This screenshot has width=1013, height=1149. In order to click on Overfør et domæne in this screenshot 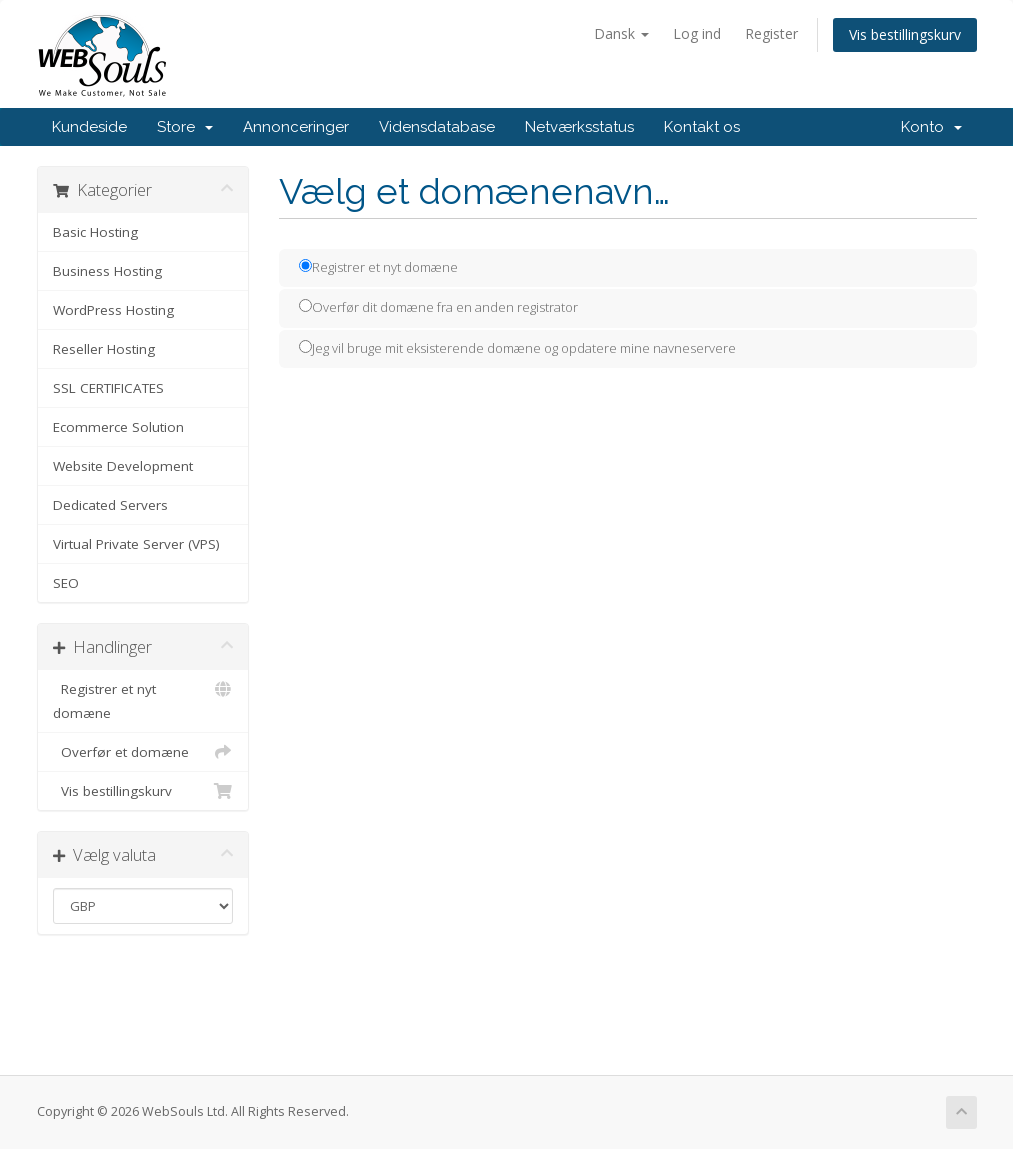, I will do `click(143, 752)`.